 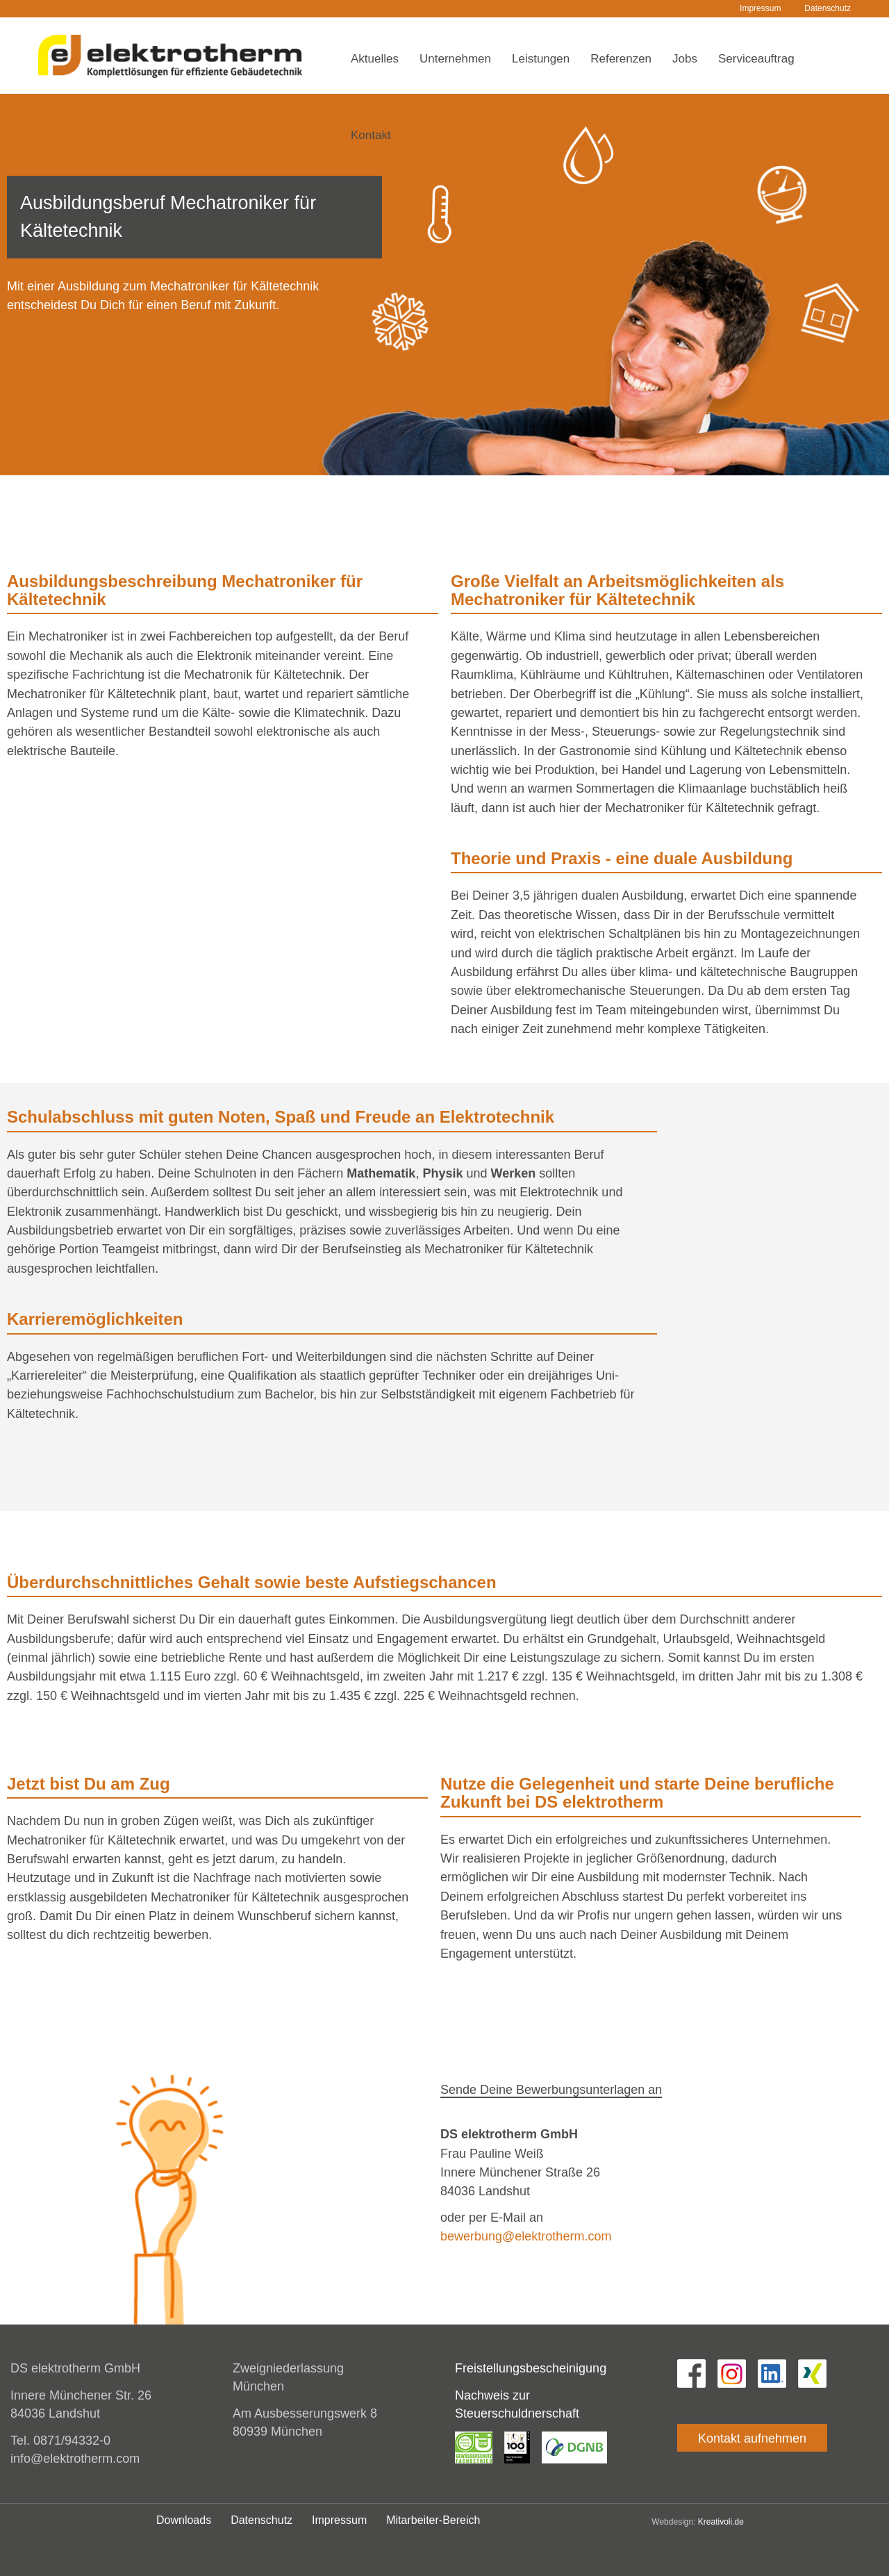 What do you see at coordinates (183, 2520) in the screenshot?
I see `Downloads` at bounding box center [183, 2520].